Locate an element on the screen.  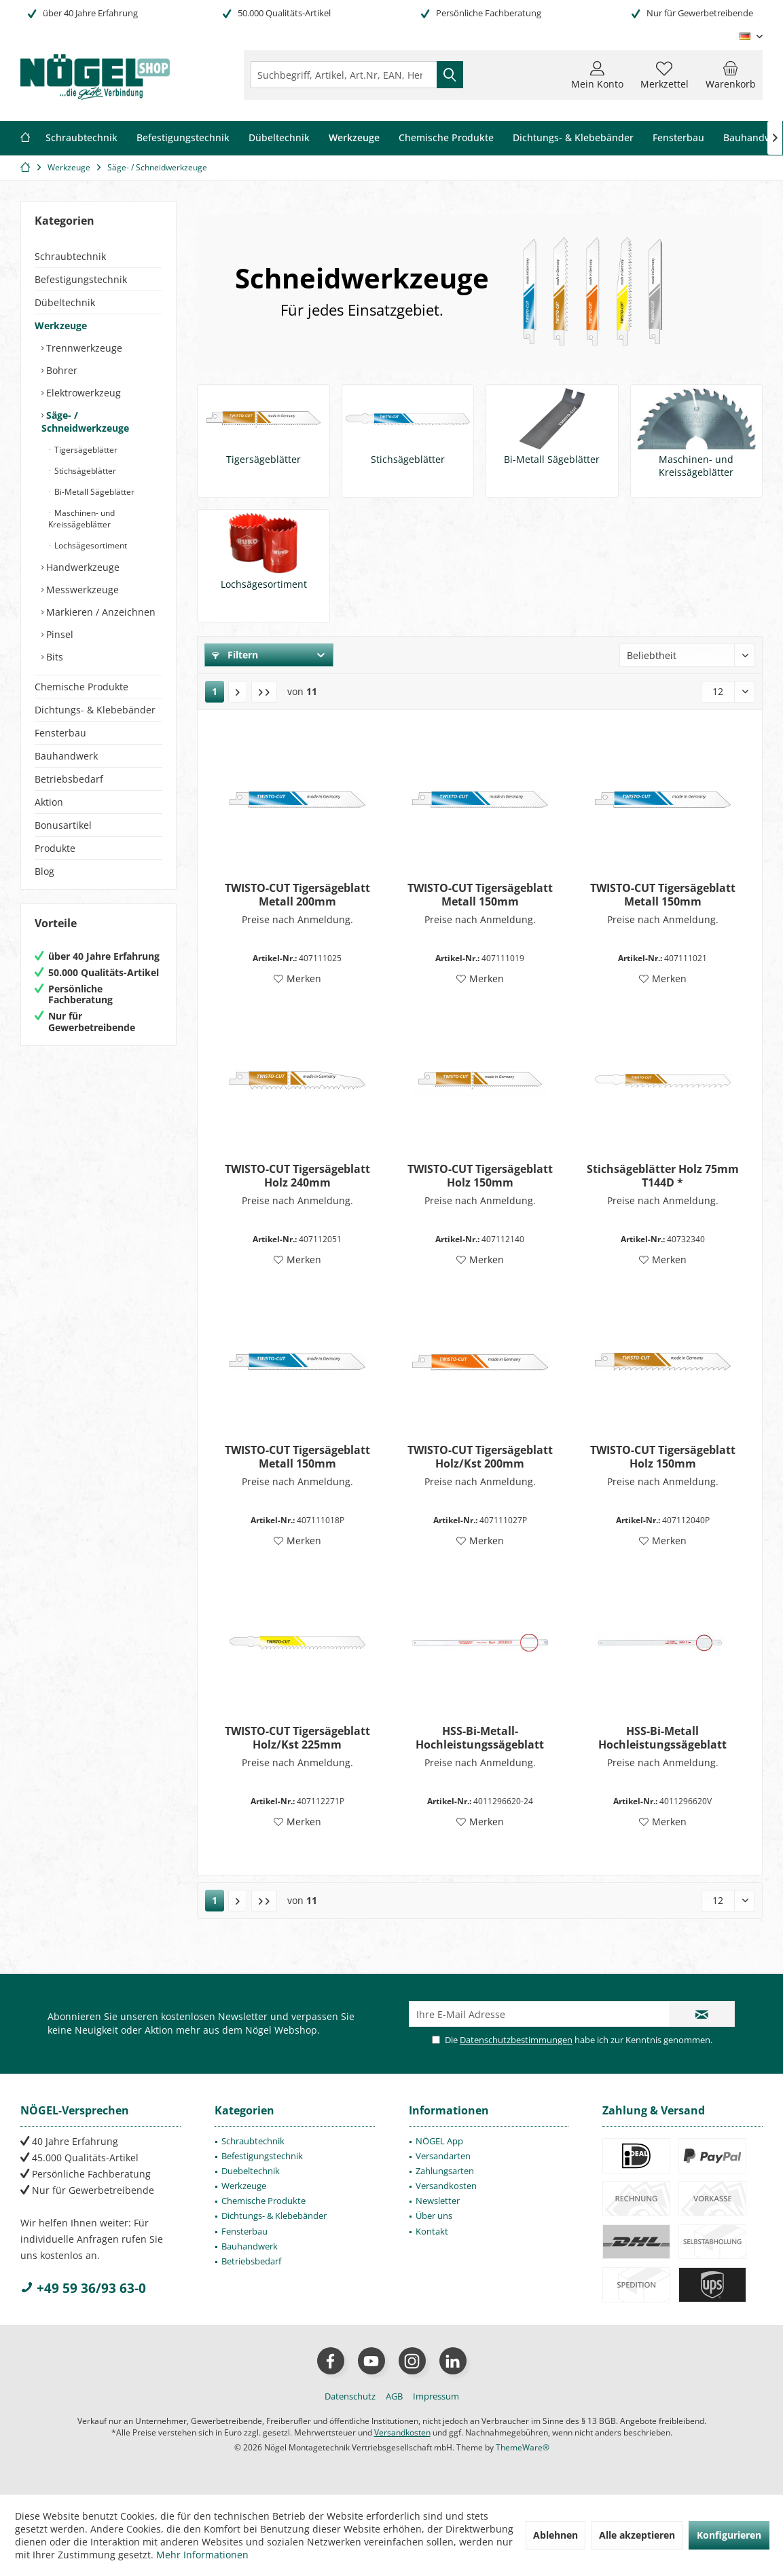
Trennwerkzeuge is located at coordinates (82, 347).